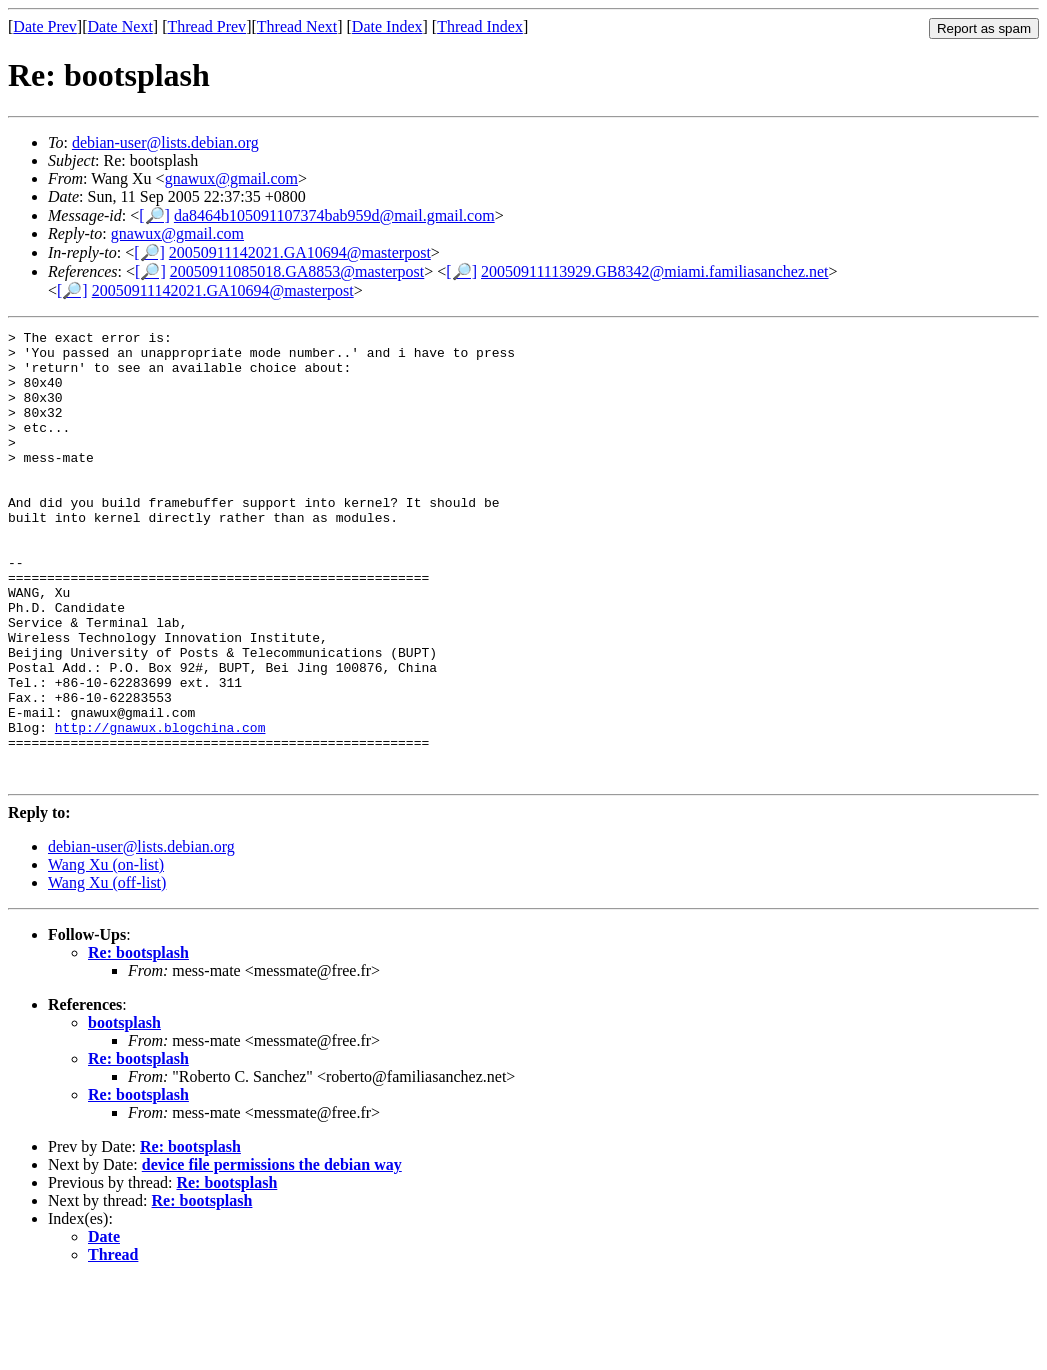 This screenshot has height=1370, width=1047. What do you see at coordinates (154, 215) in the screenshot?
I see `[🔎]` at bounding box center [154, 215].